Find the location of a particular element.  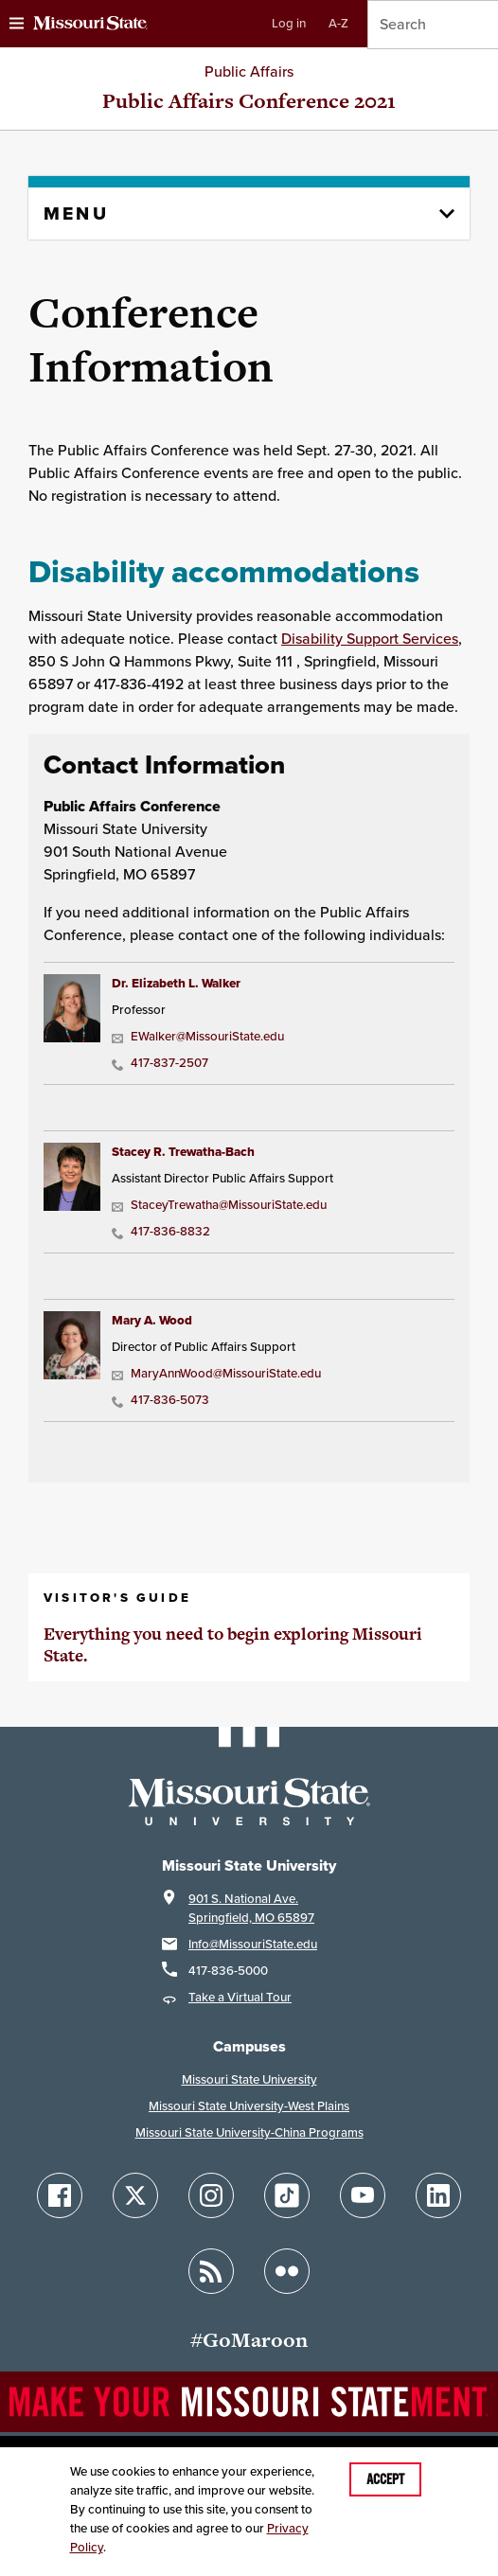

[Follow Missouri State on X] is located at coordinates (135, 2195).